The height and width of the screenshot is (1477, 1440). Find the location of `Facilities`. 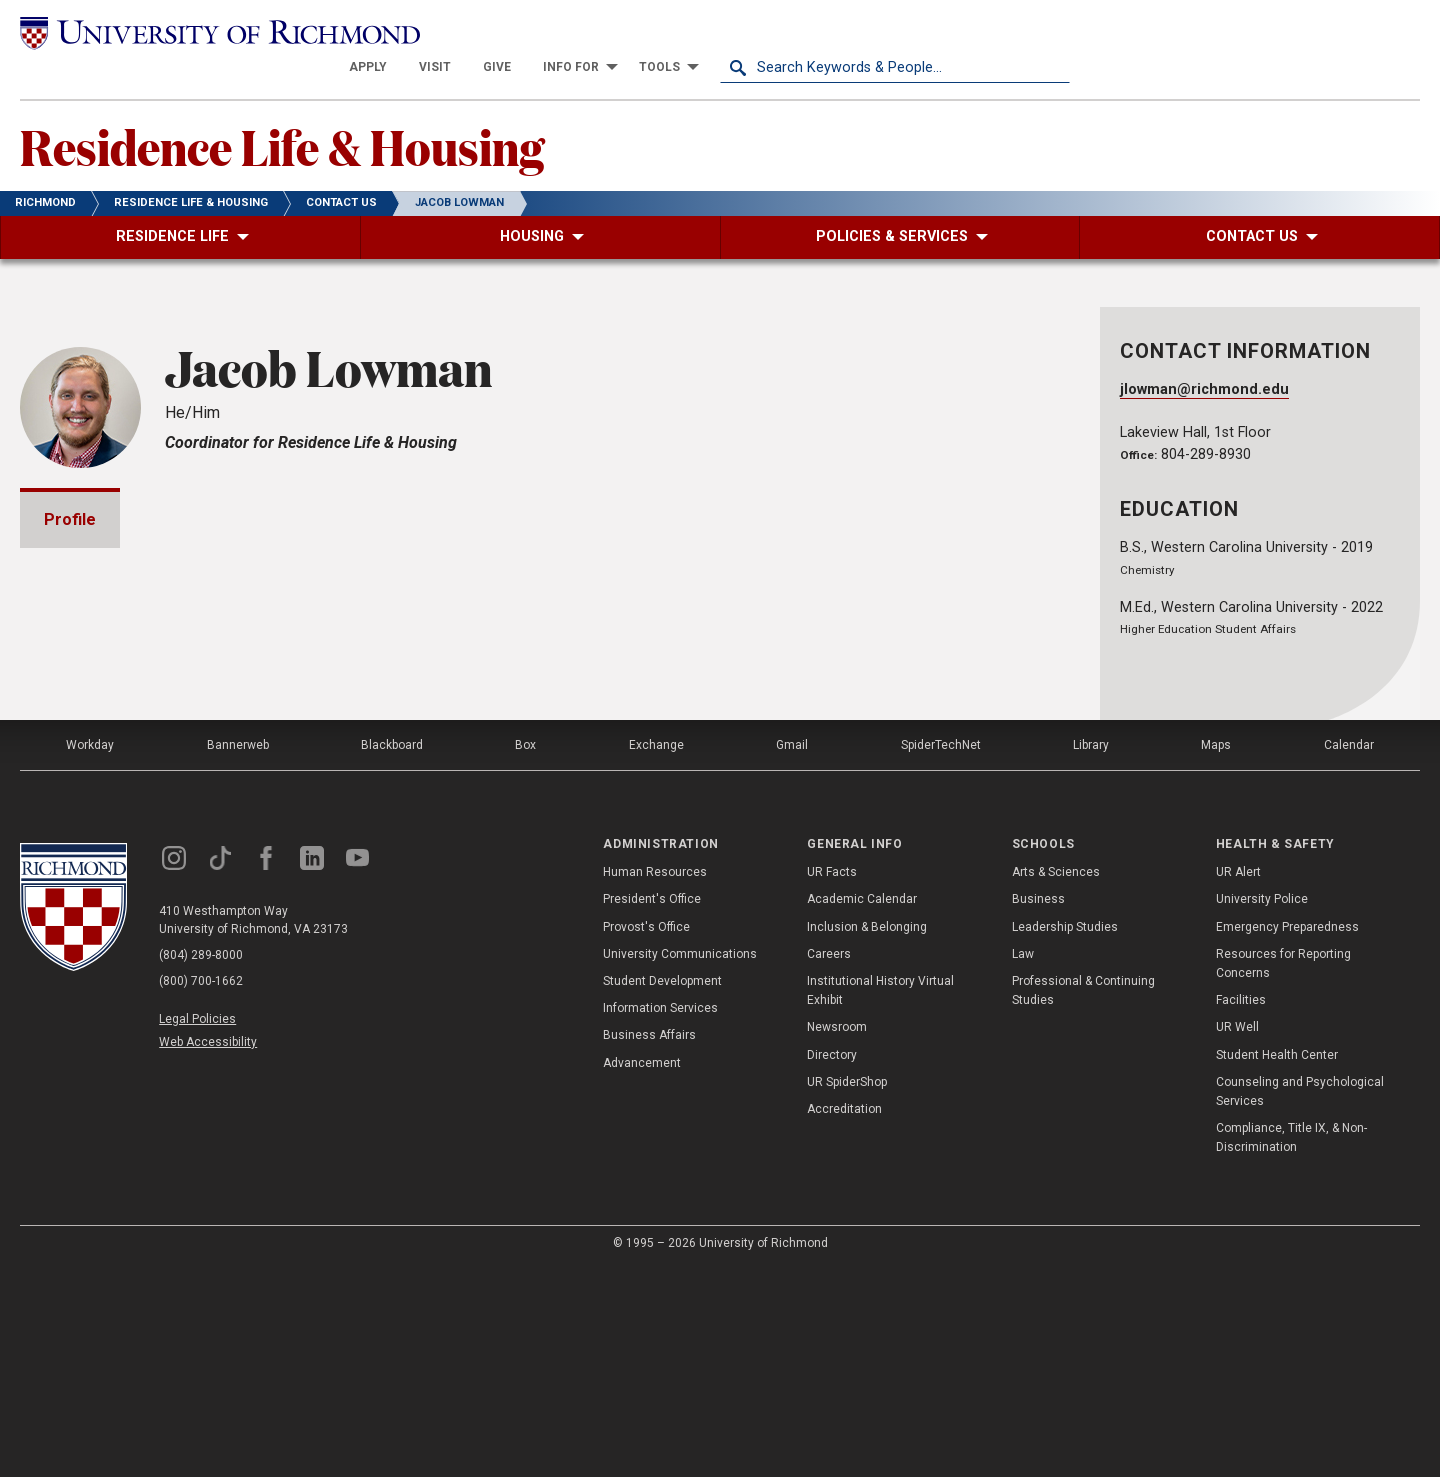

Facilities is located at coordinates (1241, 1209).